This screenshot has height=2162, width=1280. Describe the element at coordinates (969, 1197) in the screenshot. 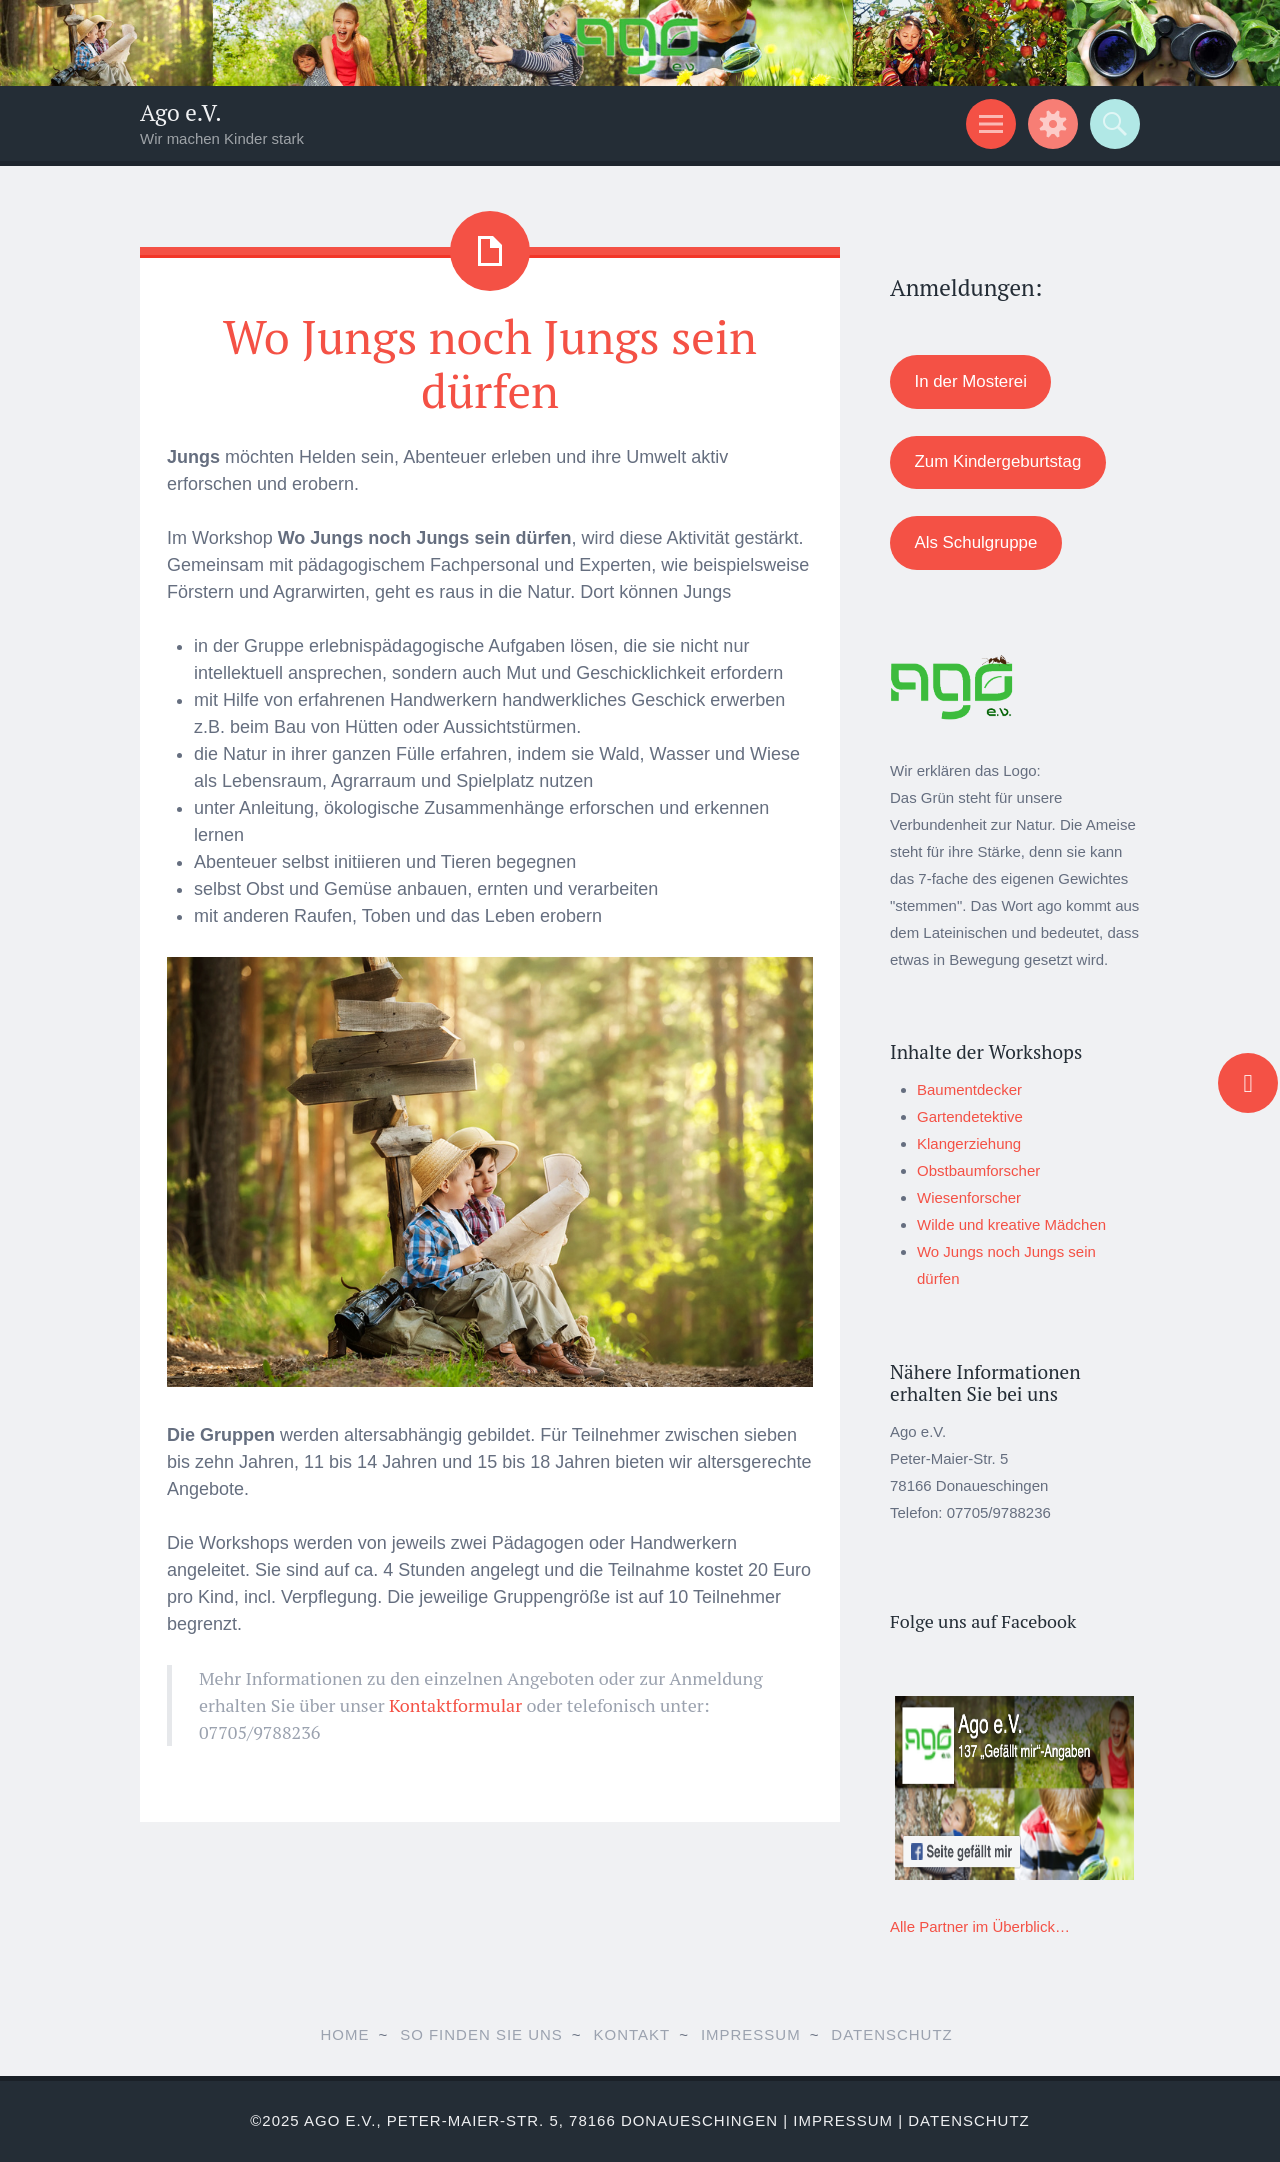

I see `Wiesenforscher` at that location.